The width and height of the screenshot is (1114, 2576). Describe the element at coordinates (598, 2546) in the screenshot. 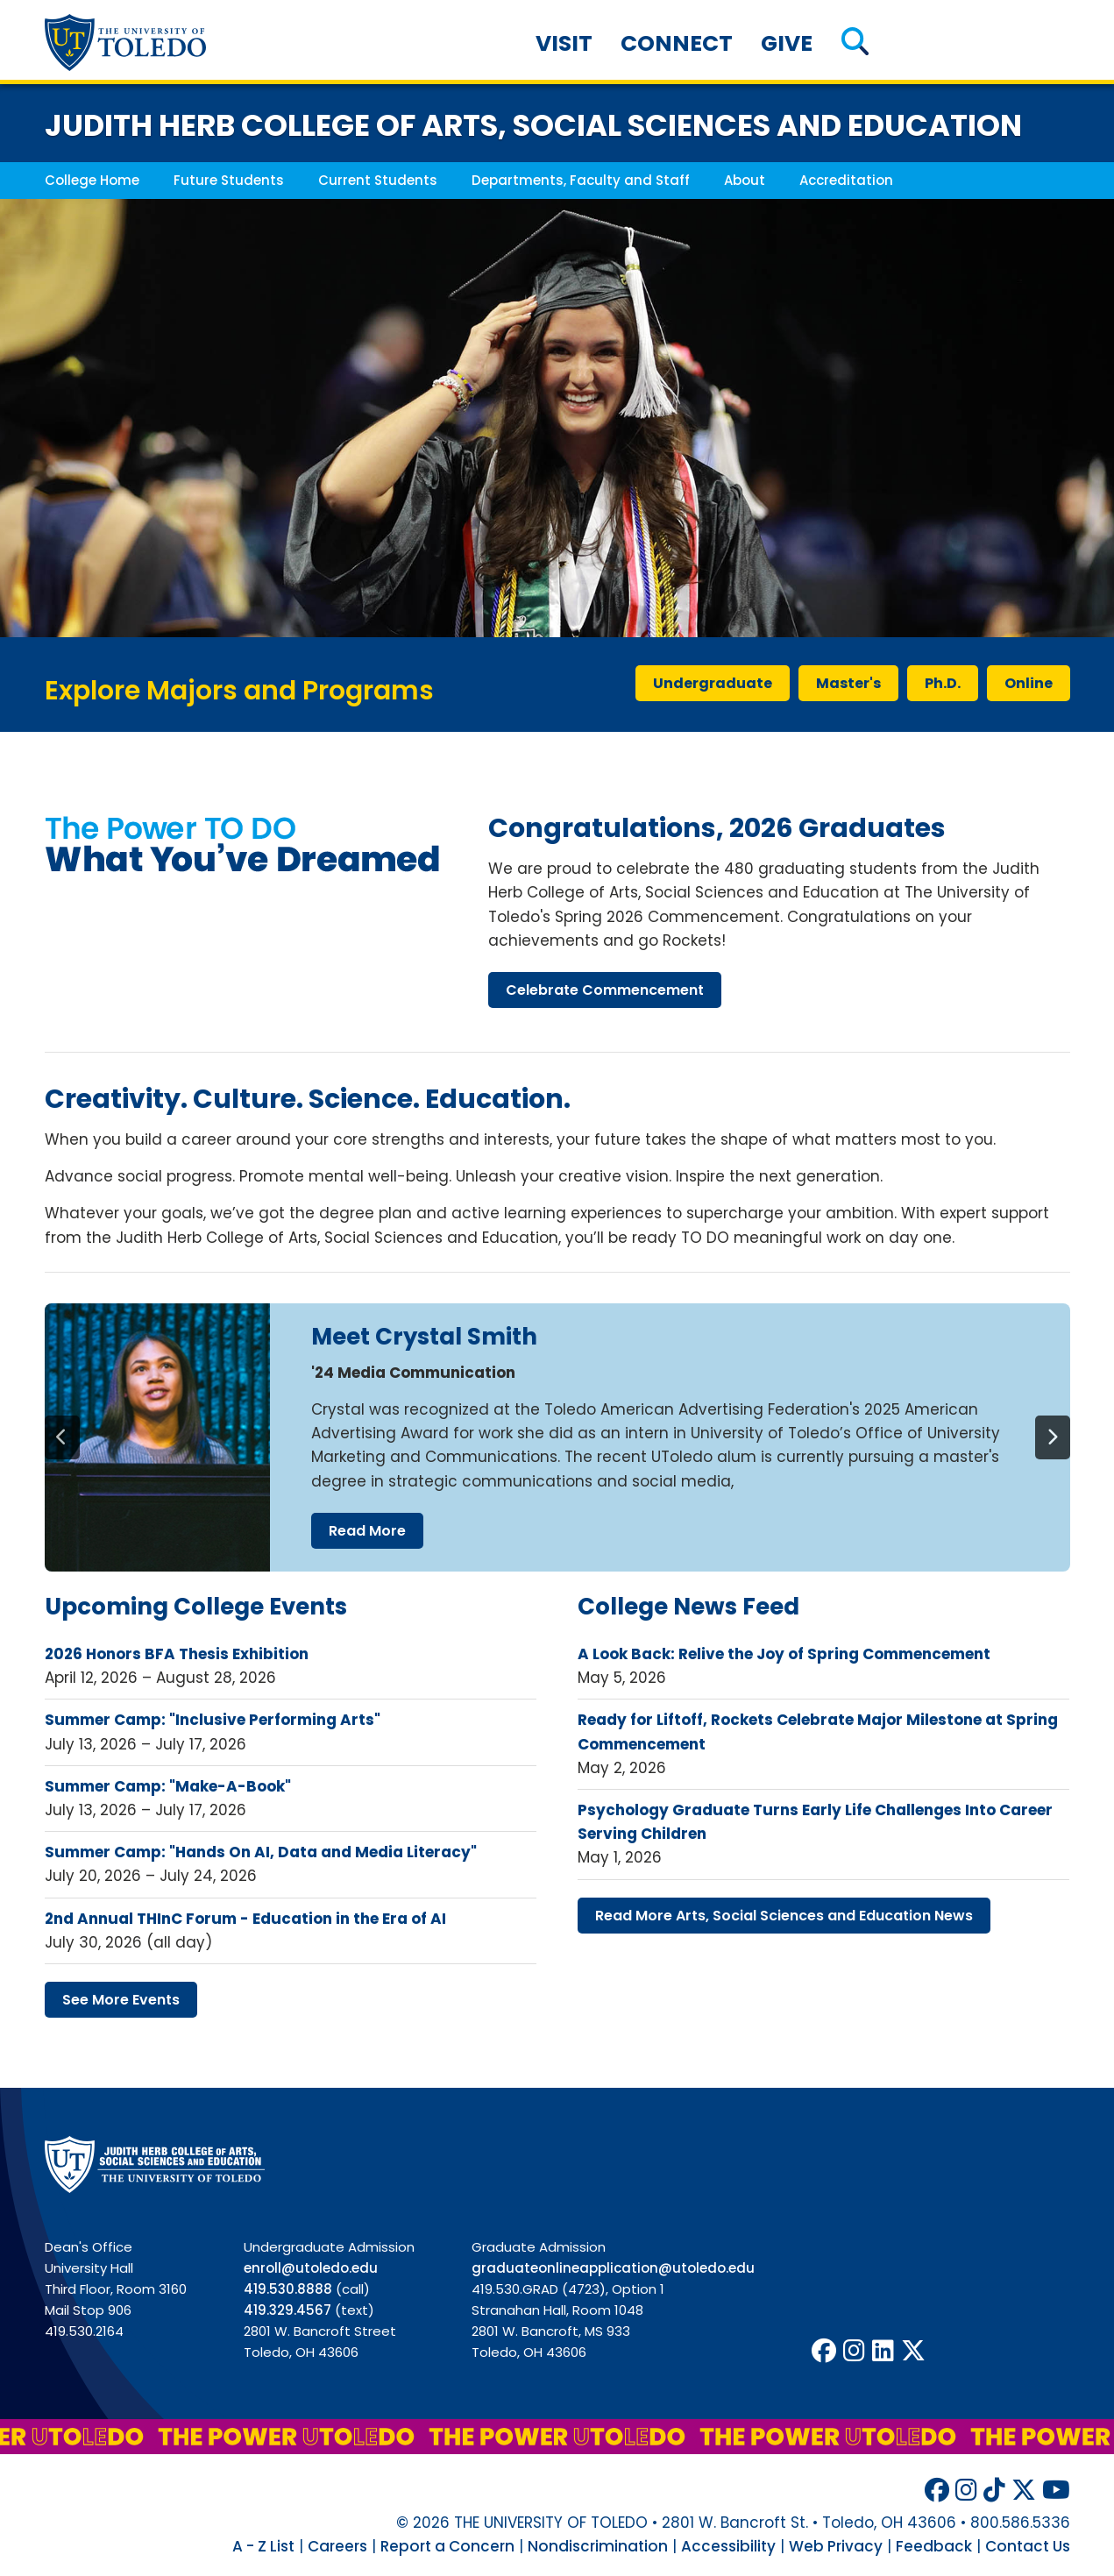

I see `Nondiscrimination` at that location.